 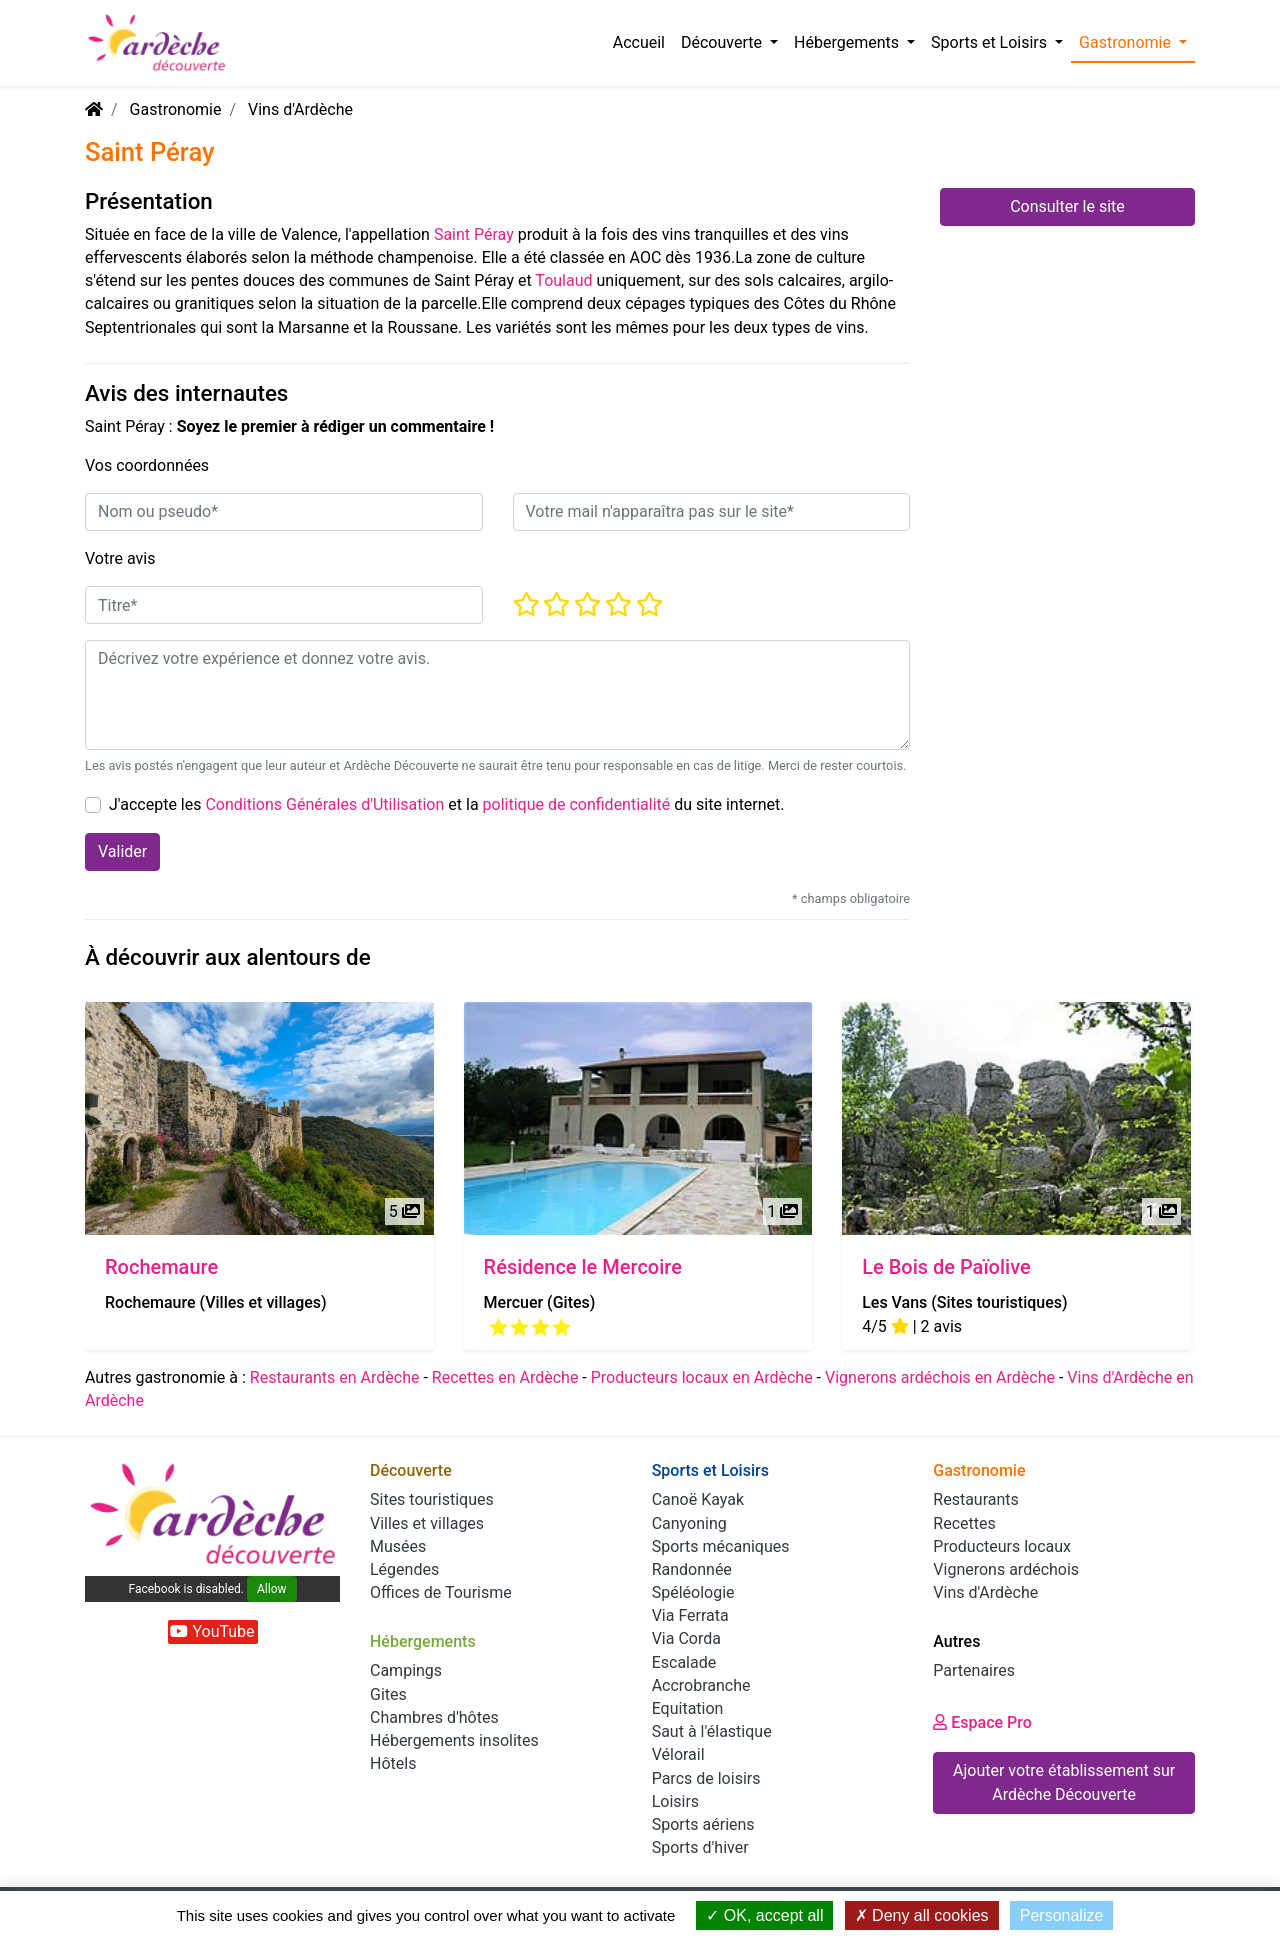 I want to click on Restaurants, so click(x=976, y=1499).